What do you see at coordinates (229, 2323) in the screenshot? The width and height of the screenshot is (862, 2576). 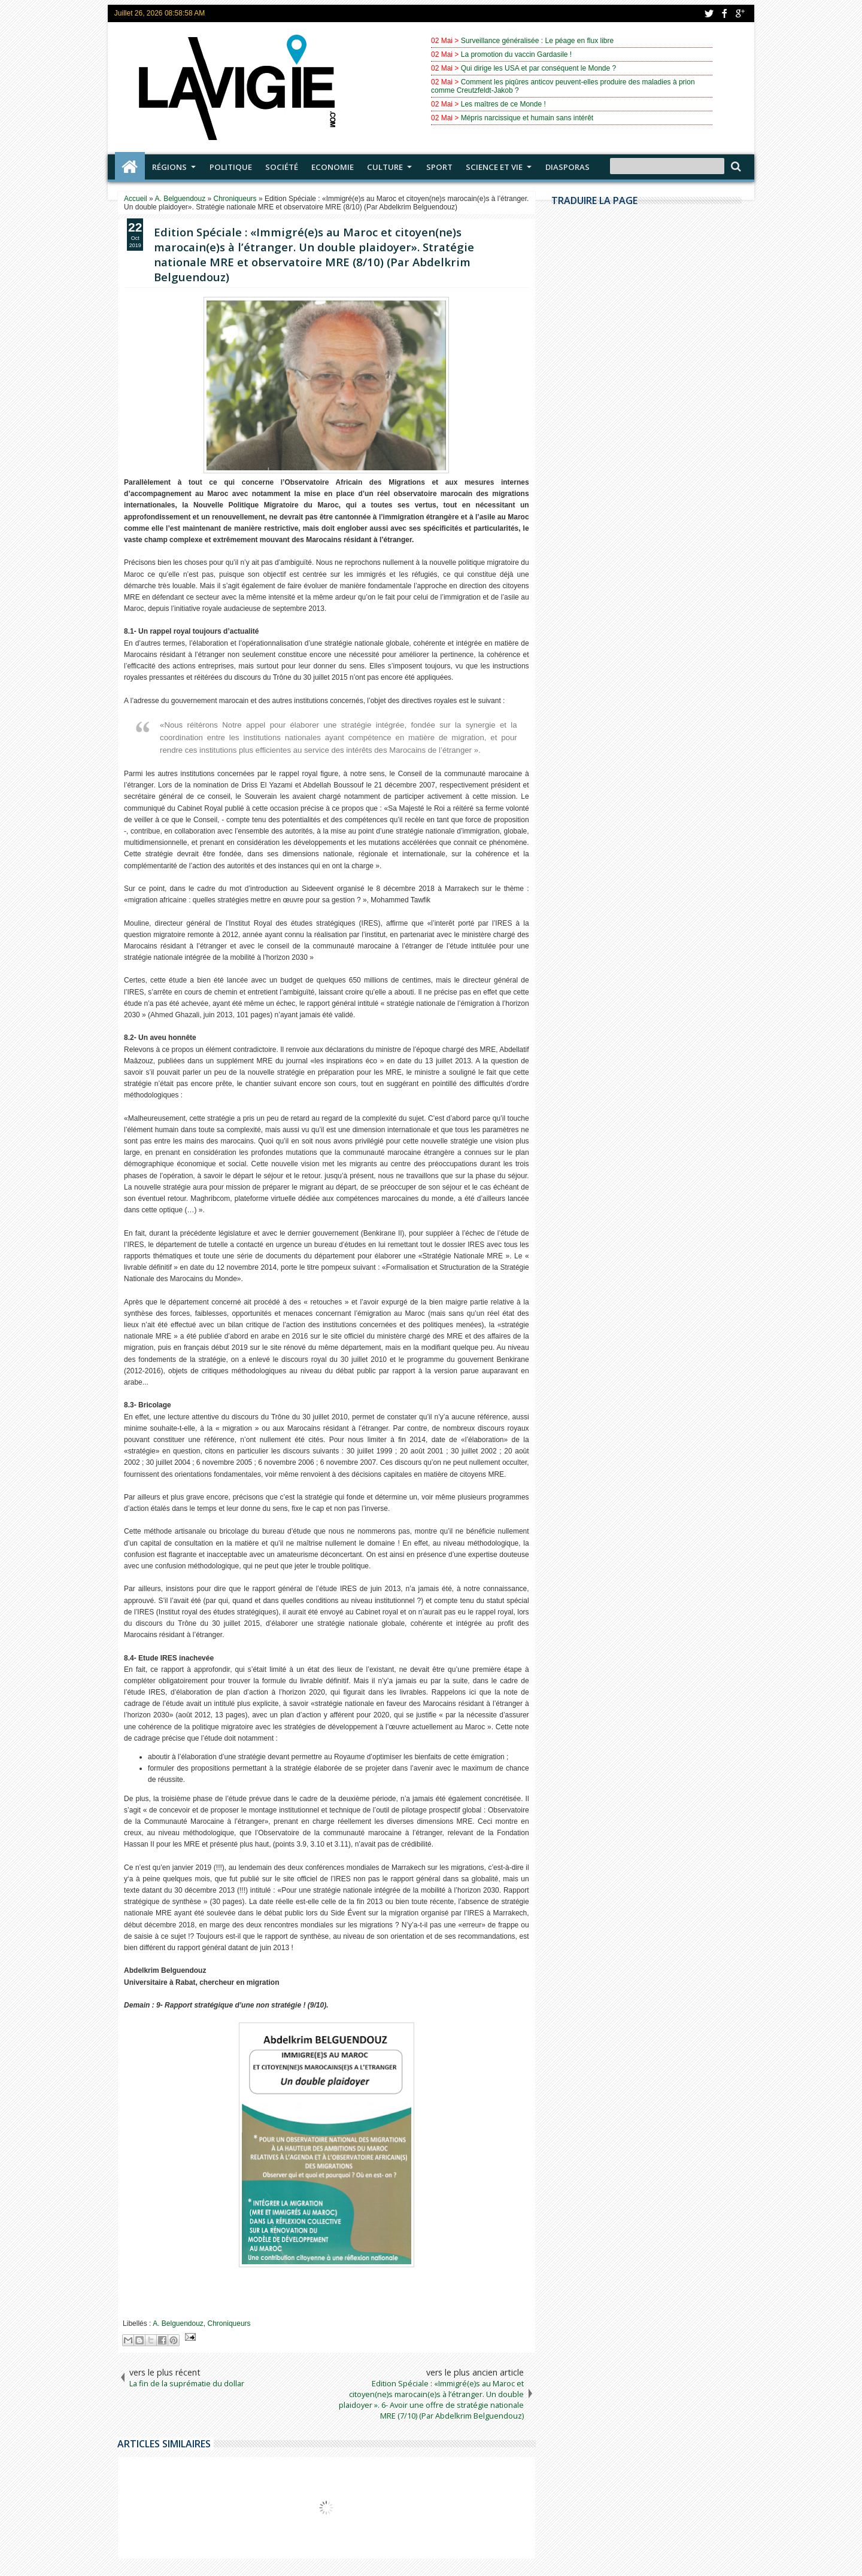 I see `Chroniqueurs` at bounding box center [229, 2323].